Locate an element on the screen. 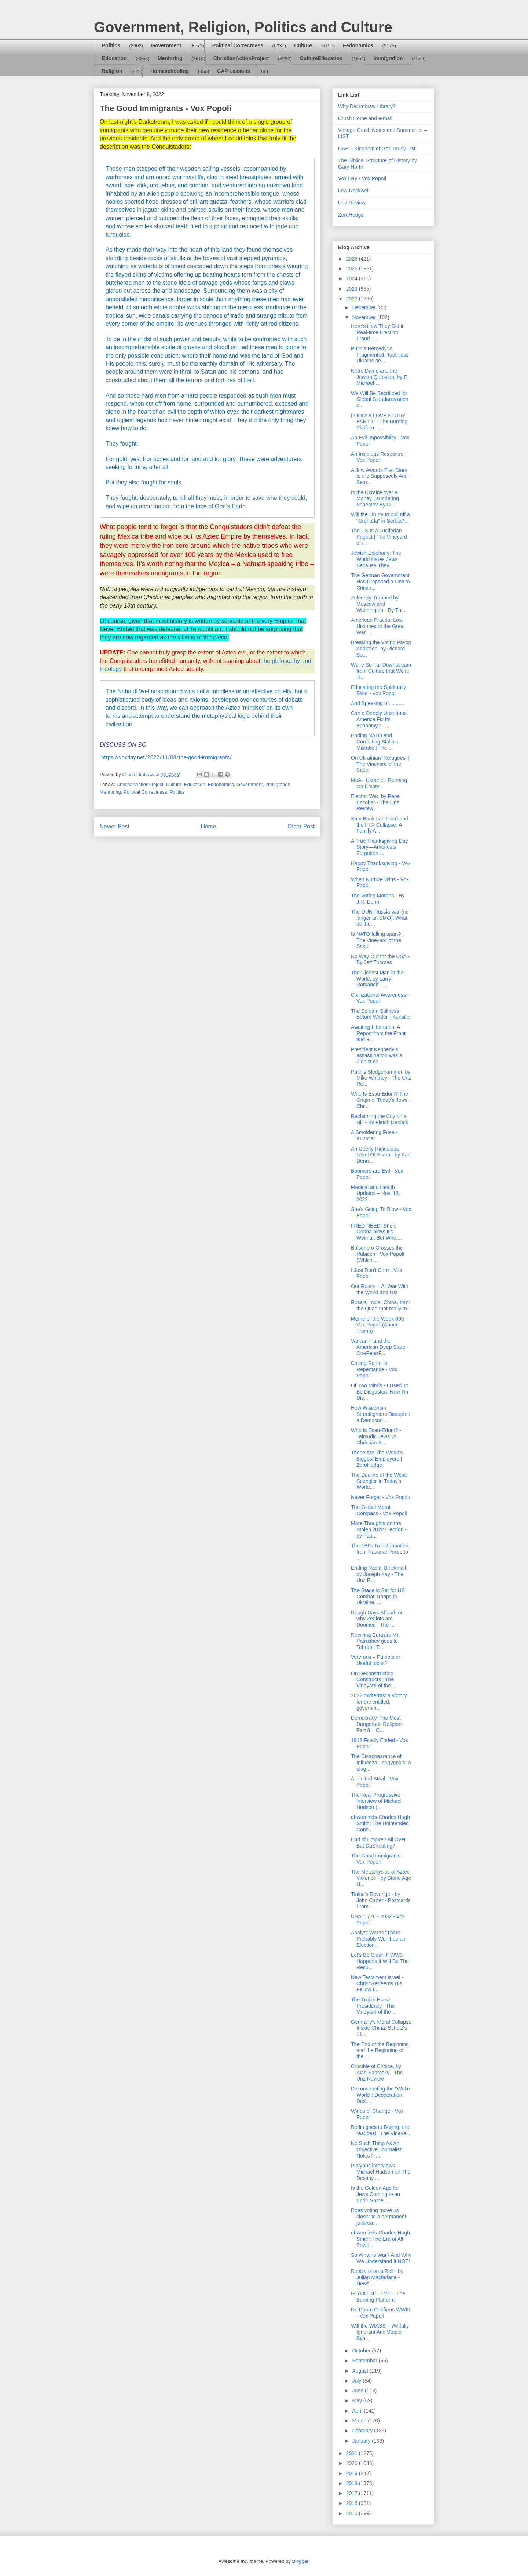 Image resolution: width=528 pixels, height=2576 pixels. Will the WIASS – Willfully Ignorant And Stupid Syn... is located at coordinates (380, 2332).